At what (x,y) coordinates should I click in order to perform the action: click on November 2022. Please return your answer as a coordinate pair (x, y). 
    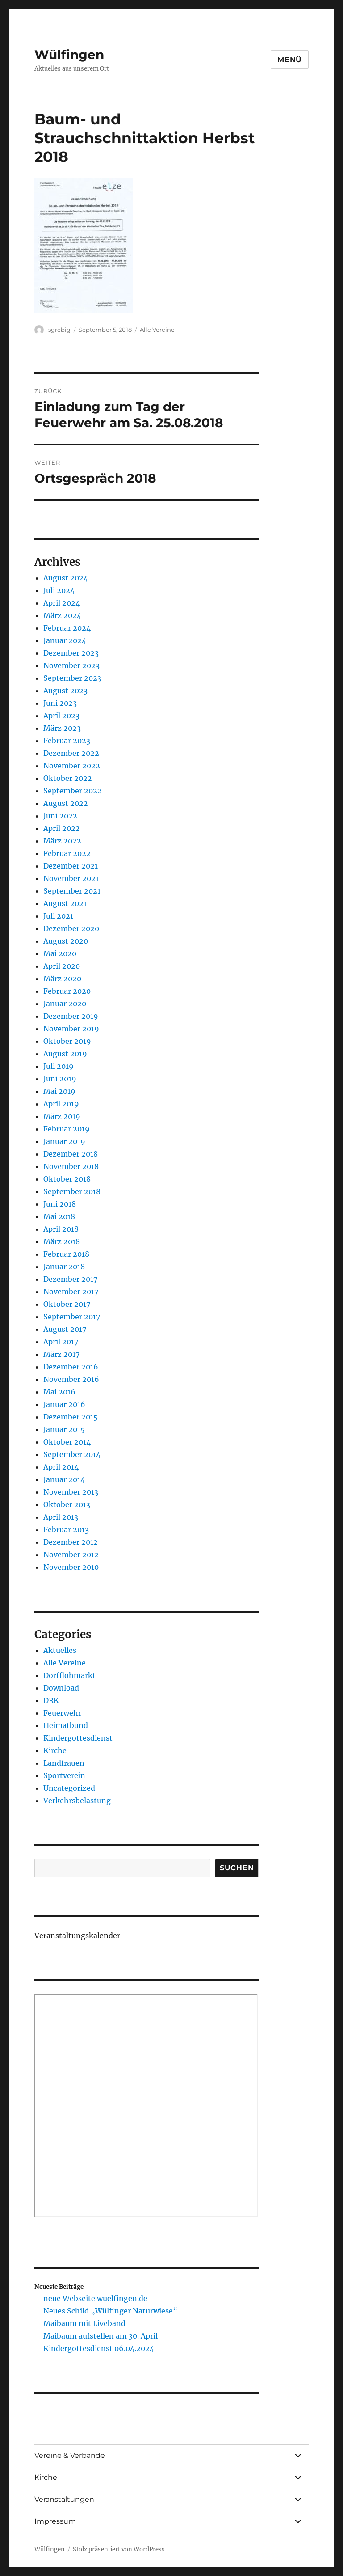
    Looking at the image, I should click on (71, 765).